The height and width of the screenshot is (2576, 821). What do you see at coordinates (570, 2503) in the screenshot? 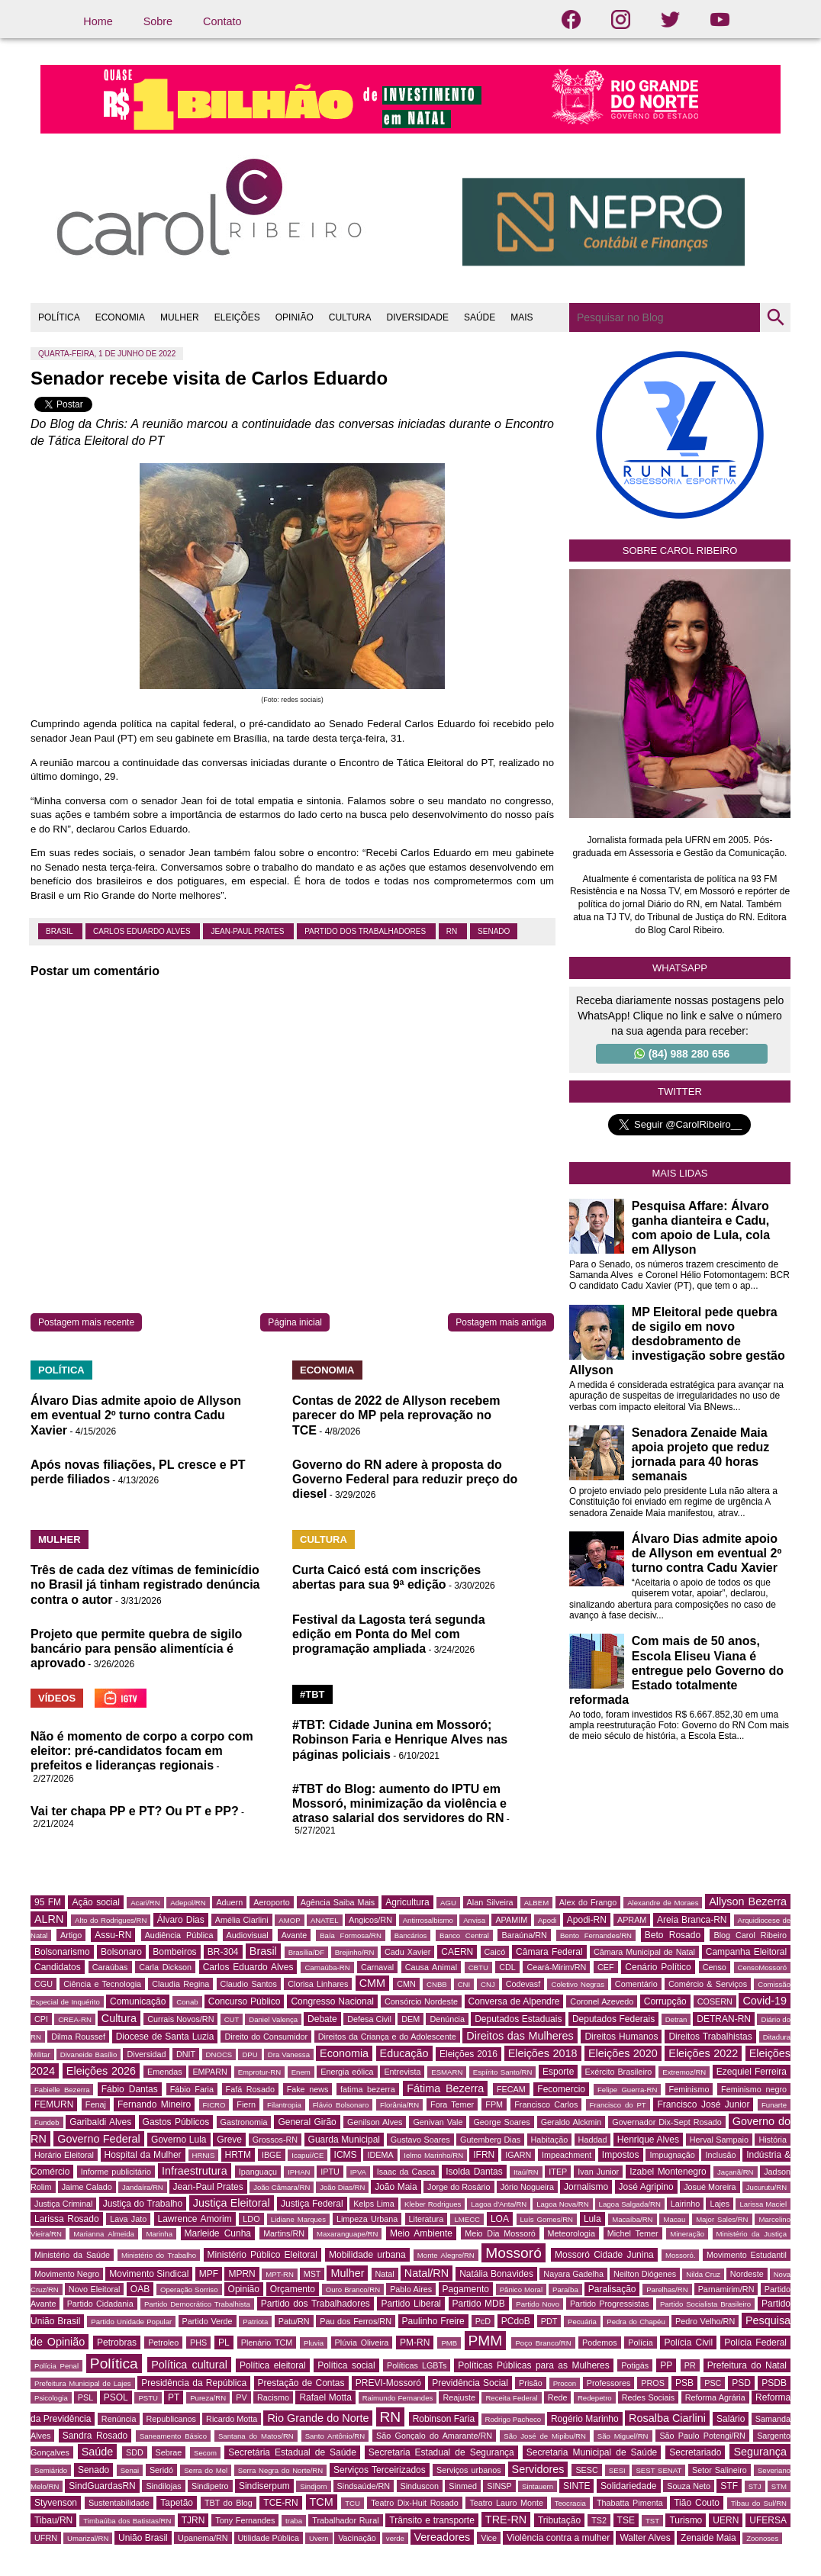
I see `Teocracia` at bounding box center [570, 2503].